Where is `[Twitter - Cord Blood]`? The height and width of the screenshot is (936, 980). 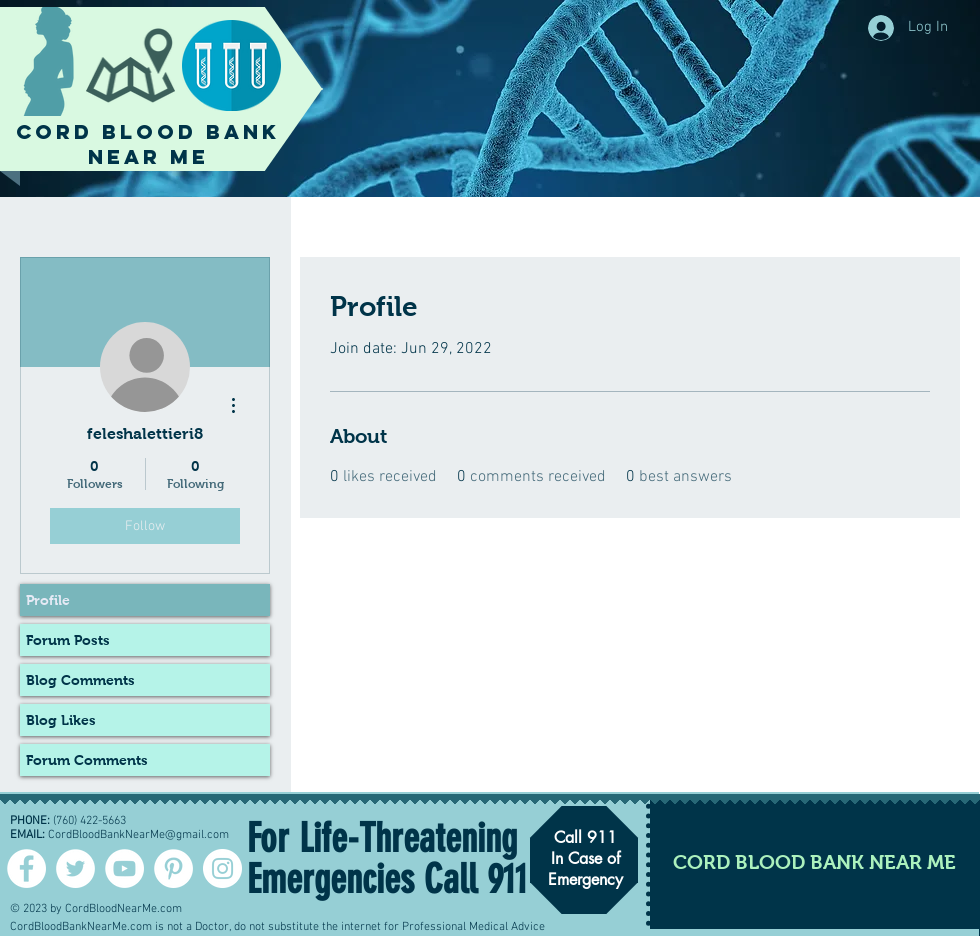
[Twitter - Cord Blood] is located at coordinates (75, 868).